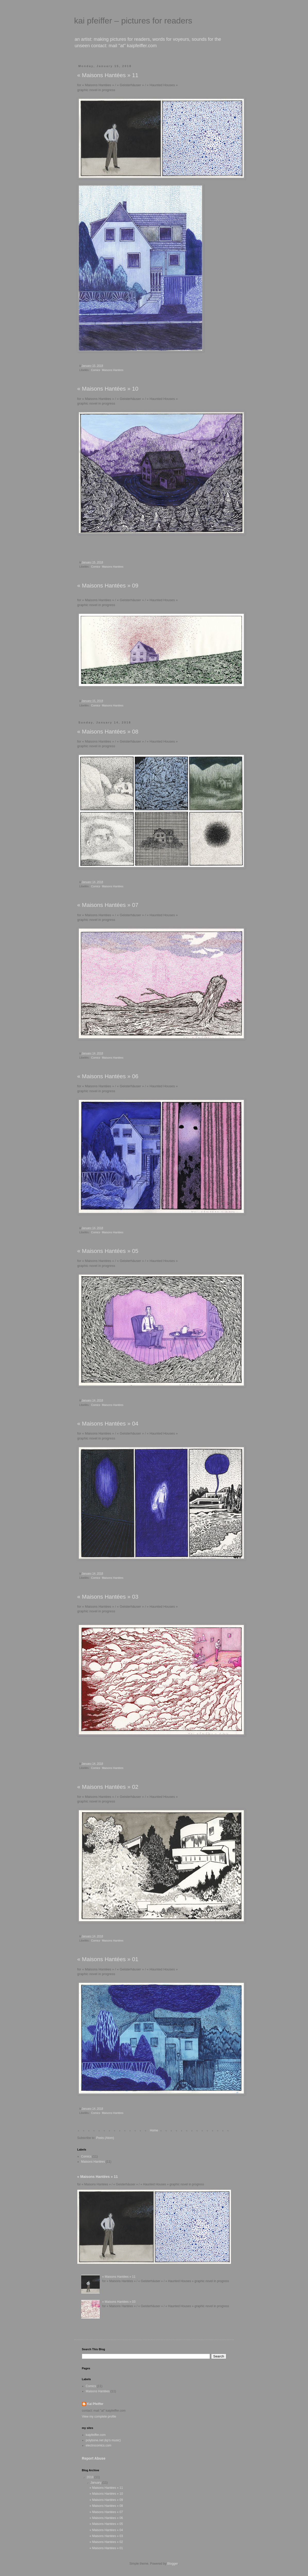  I want to click on Home, so click(154, 2130).